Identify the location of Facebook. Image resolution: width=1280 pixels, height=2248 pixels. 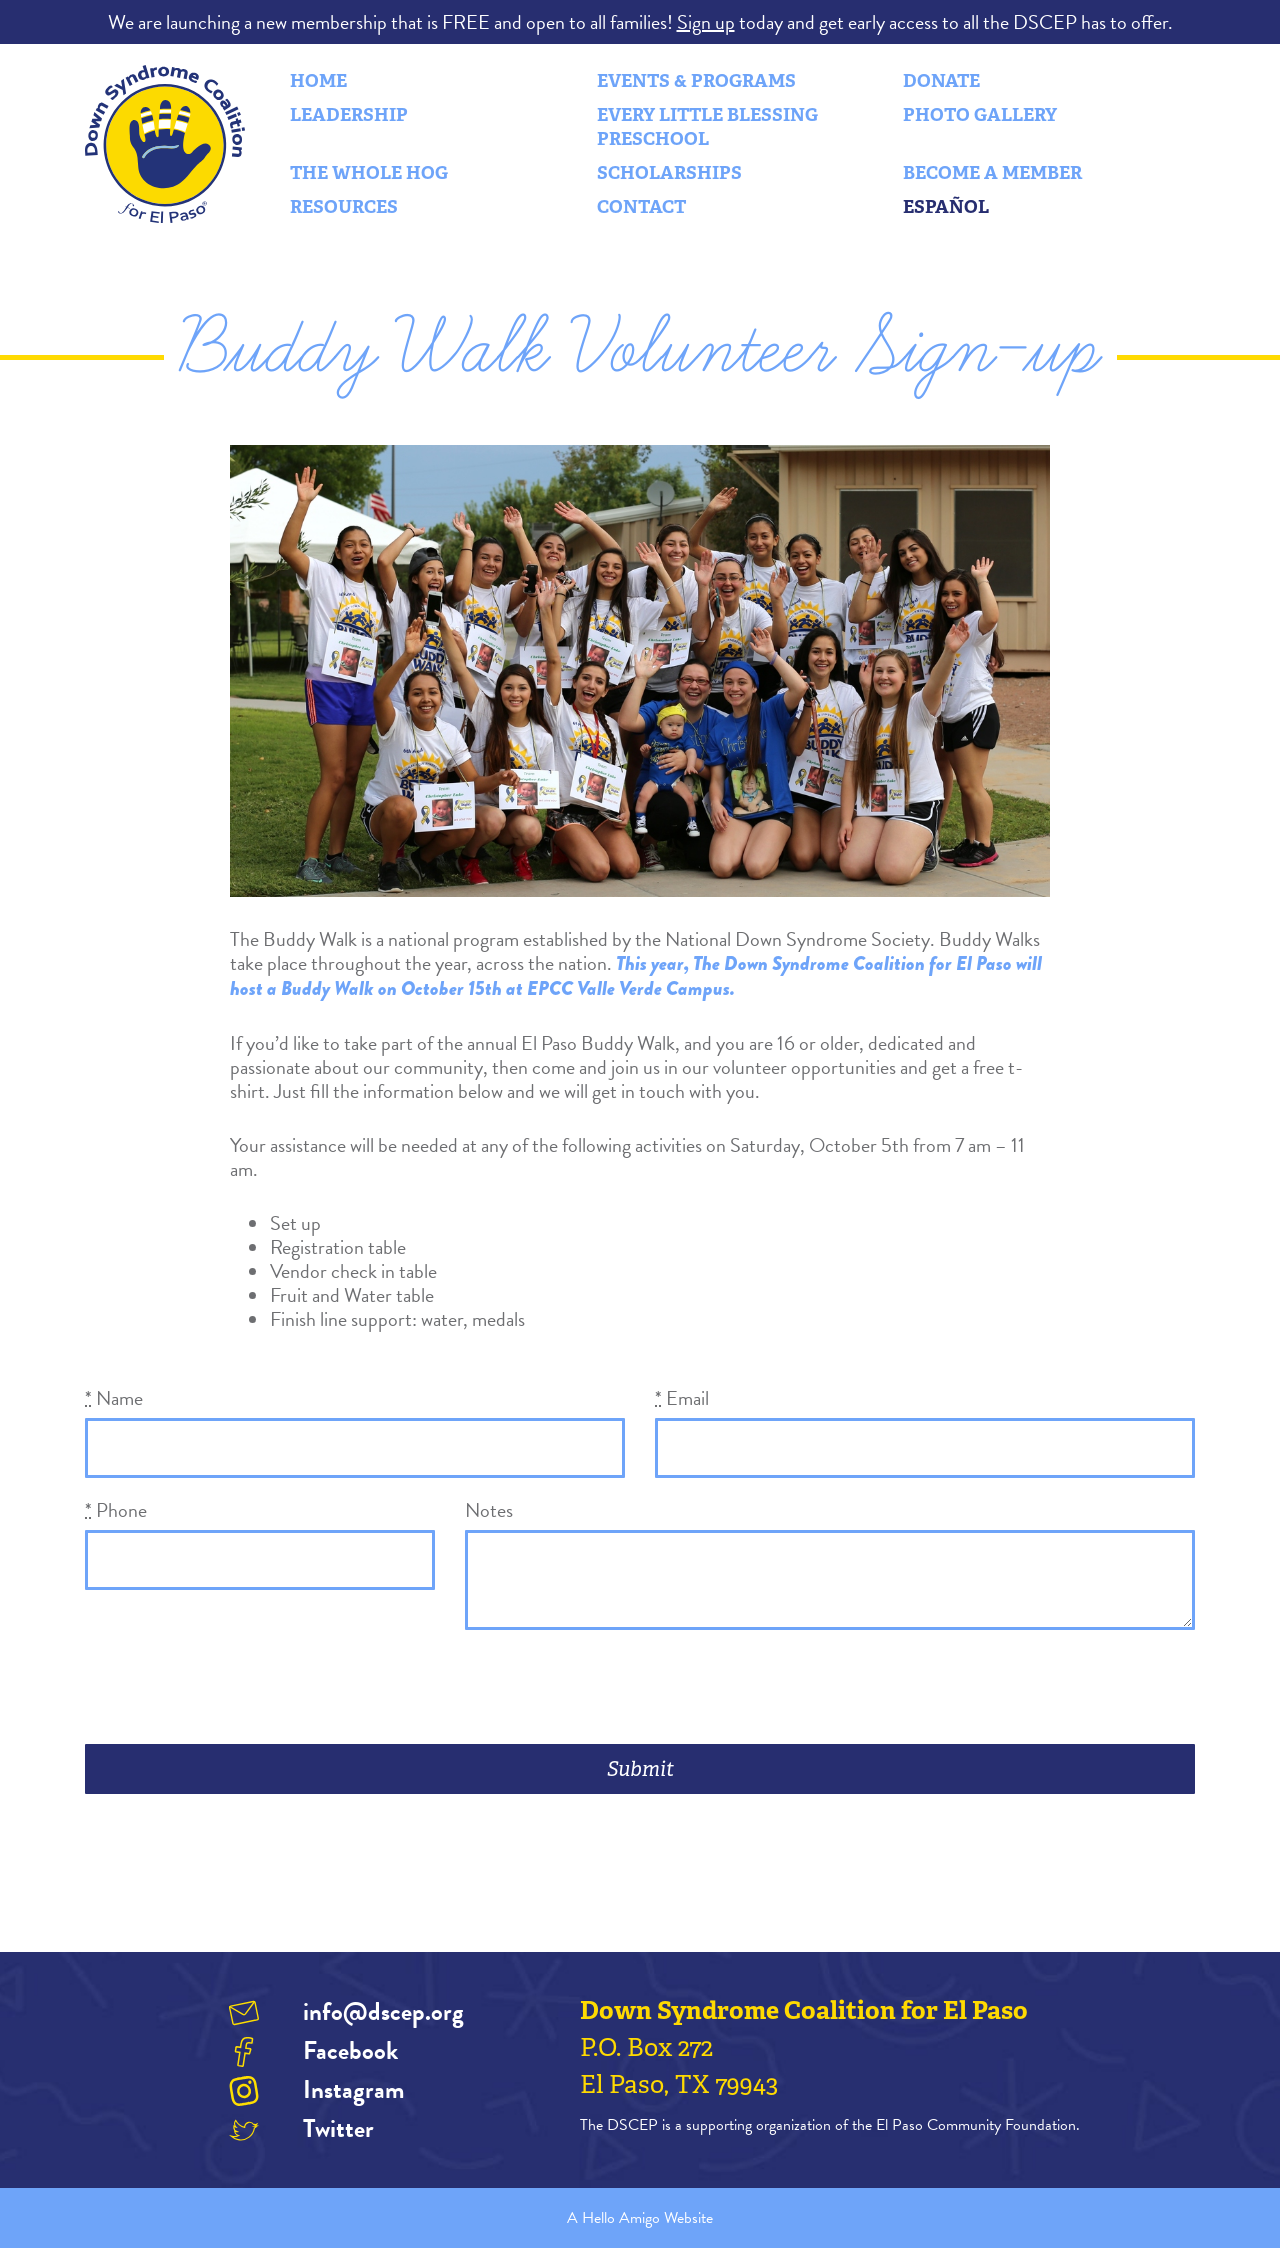
(350, 2050).